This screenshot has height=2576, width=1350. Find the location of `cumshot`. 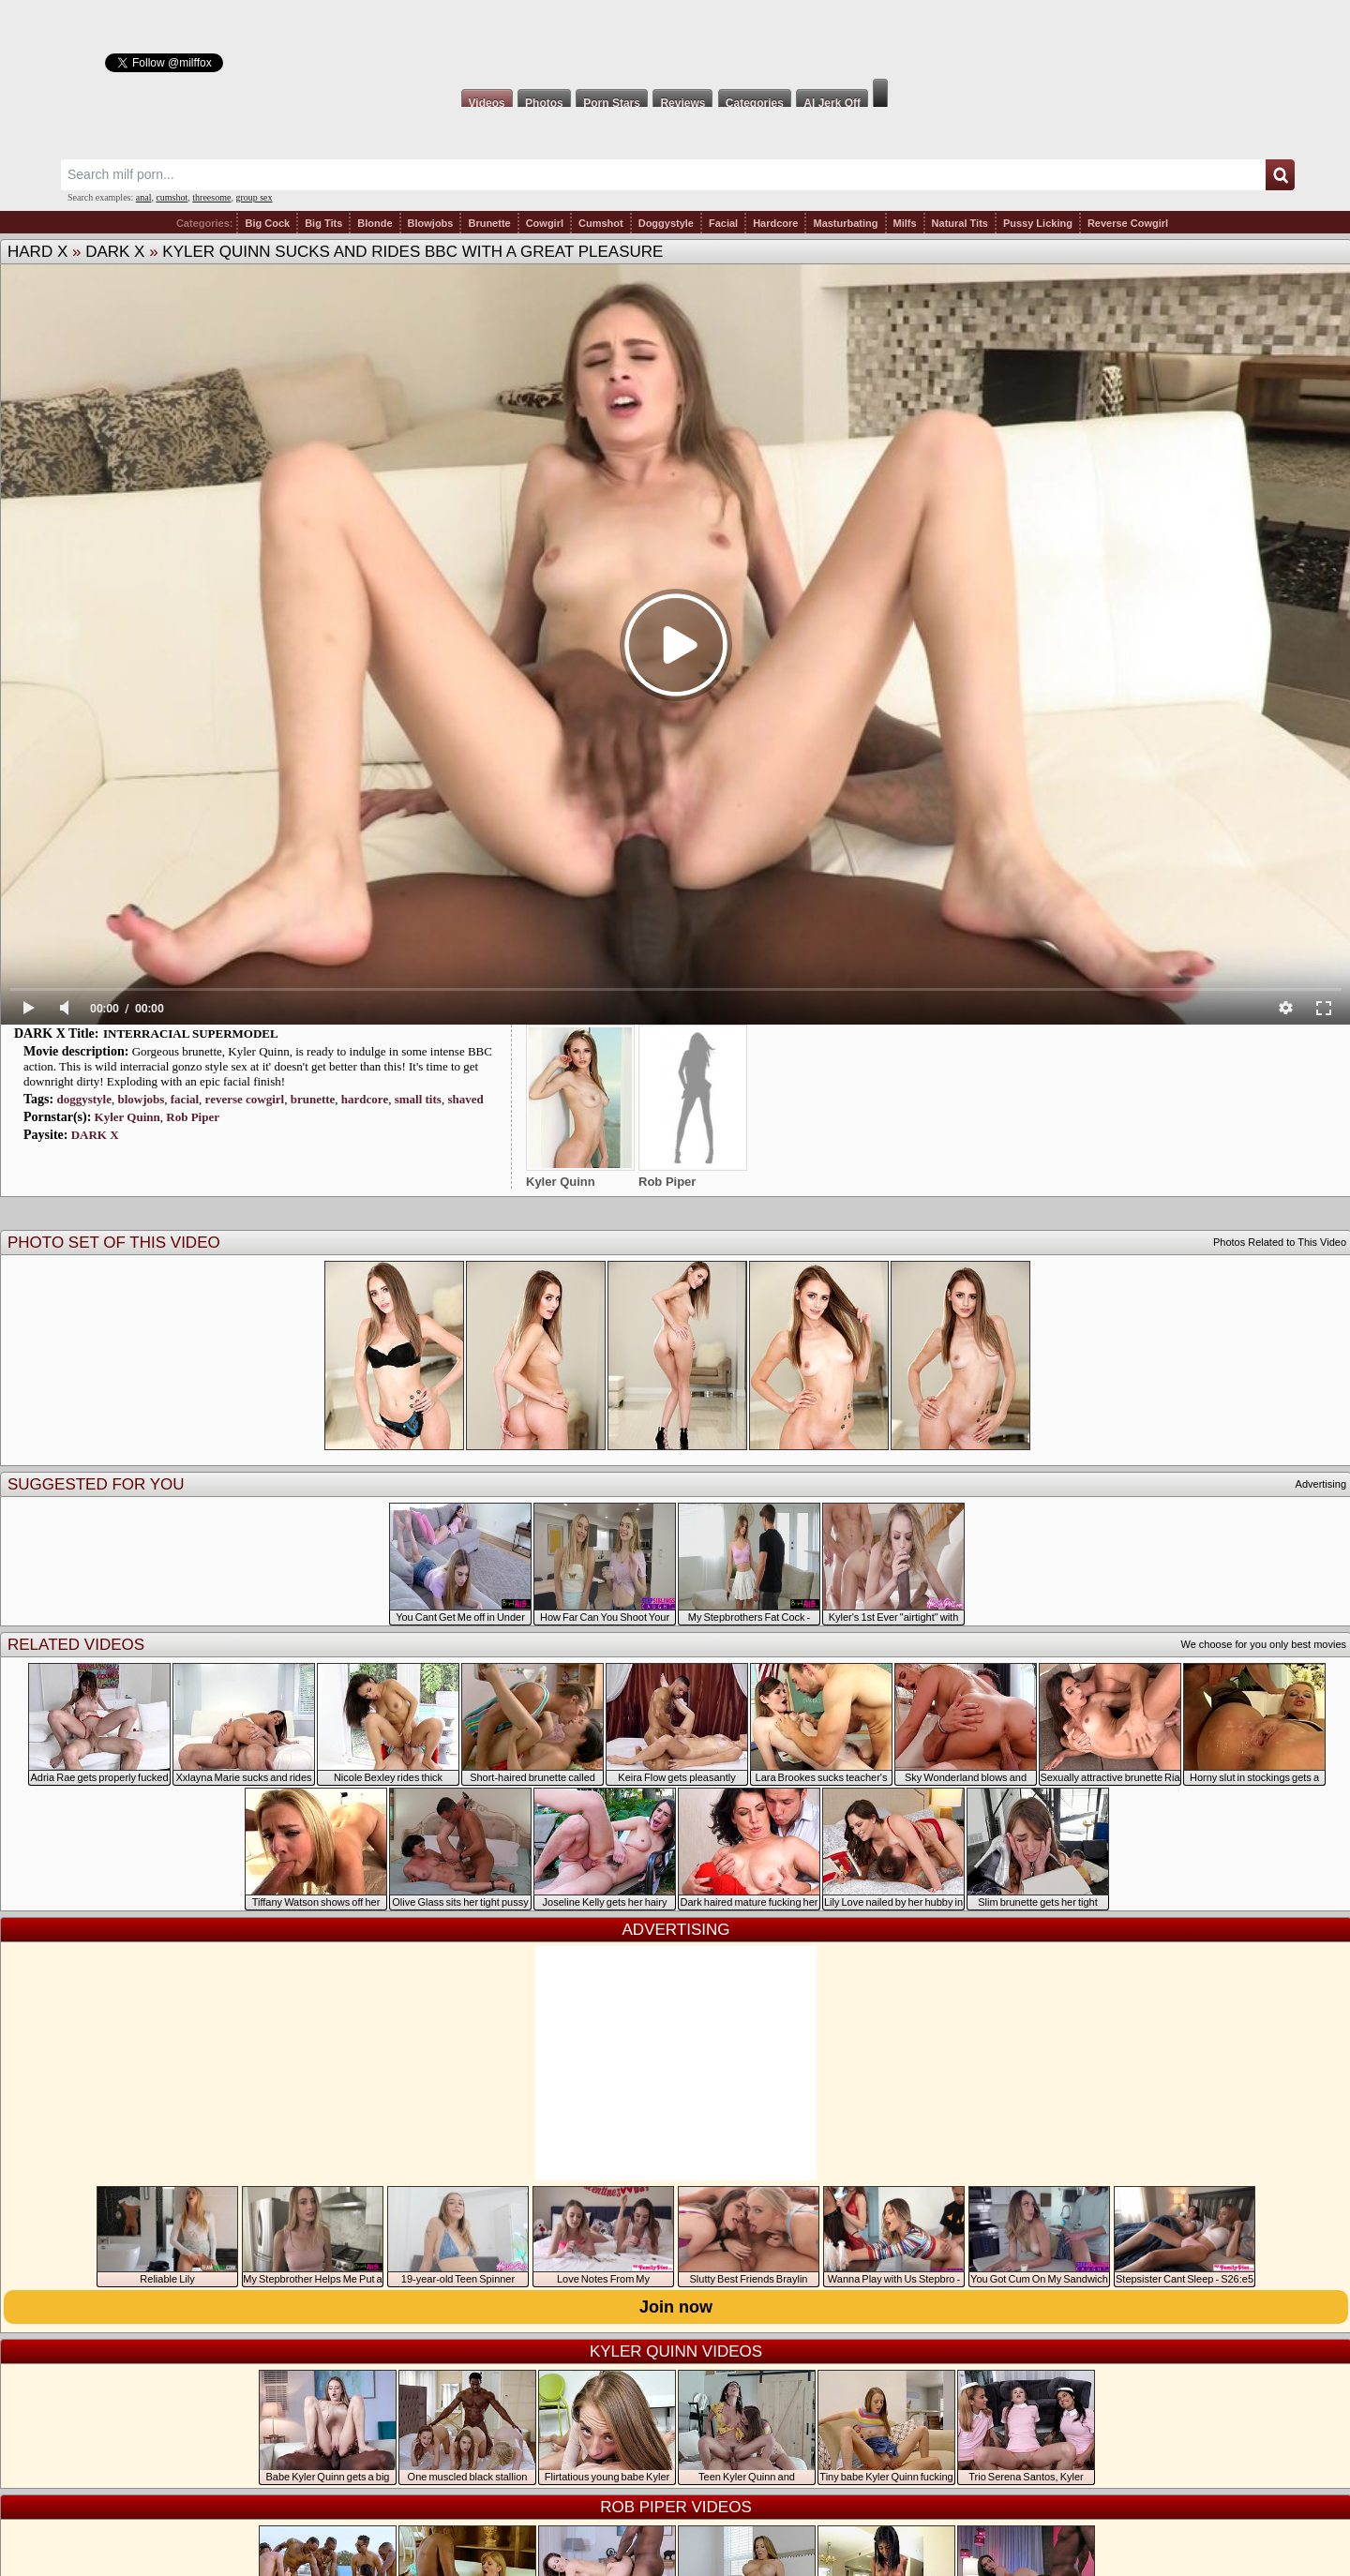

cumshot is located at coordinates (172, 197).